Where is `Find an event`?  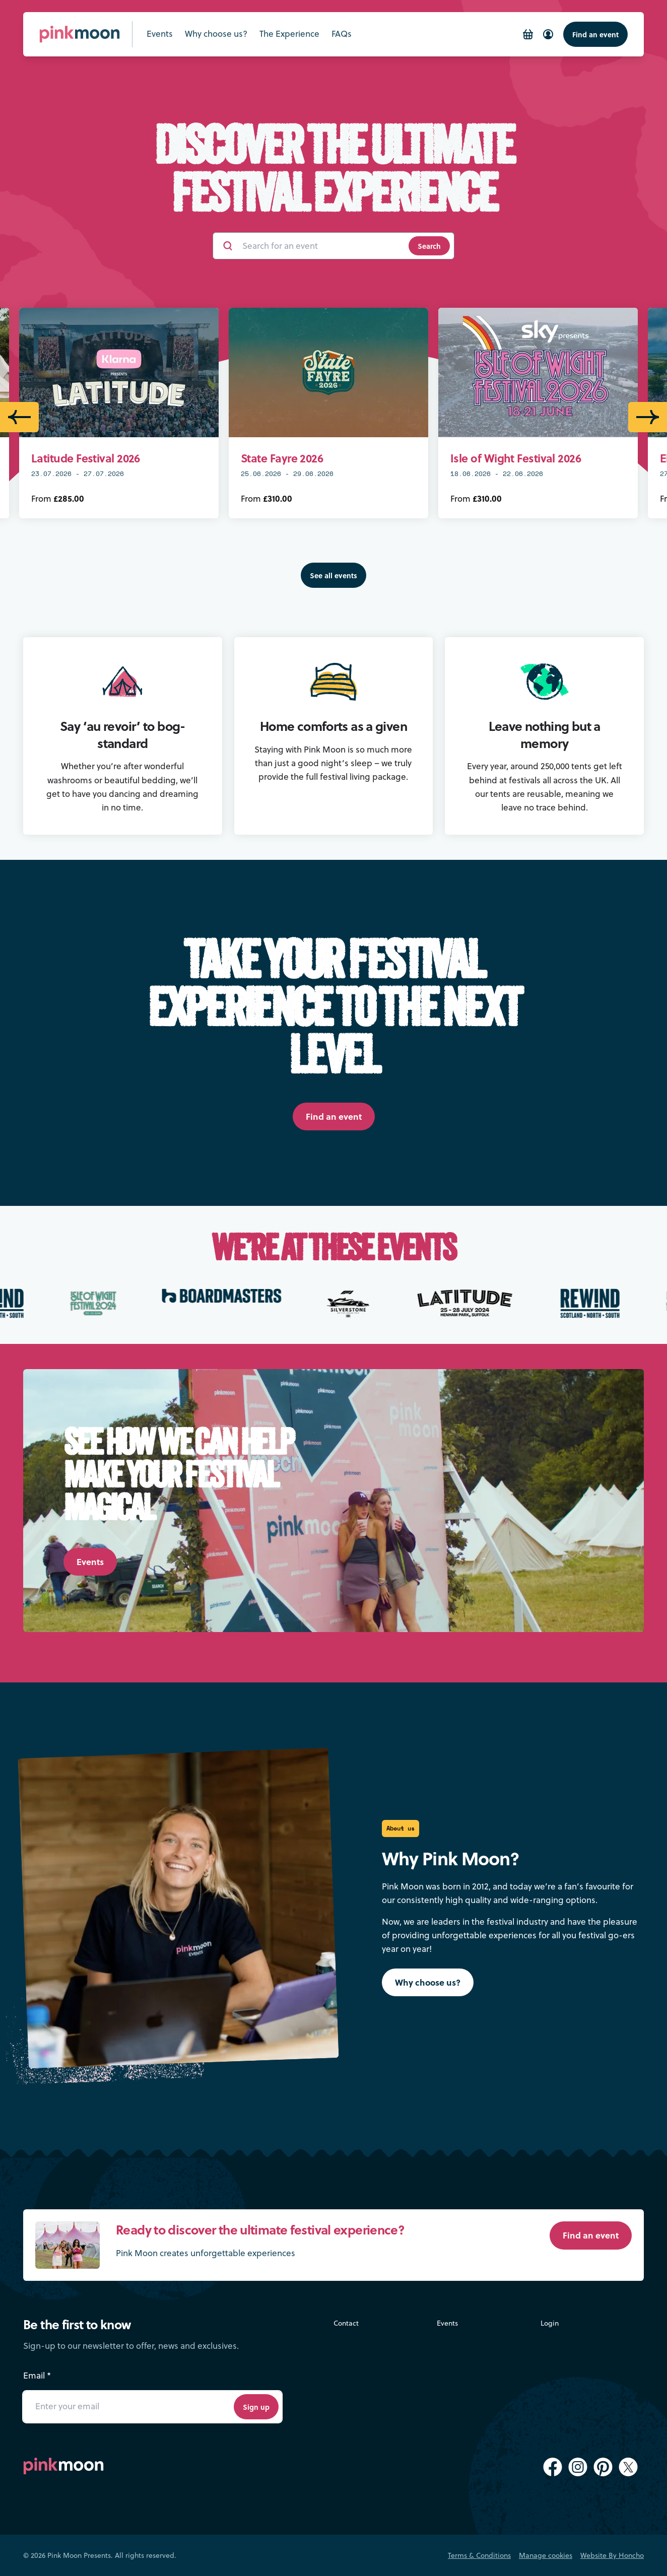 Find an event is located at coordinates (595, 34).